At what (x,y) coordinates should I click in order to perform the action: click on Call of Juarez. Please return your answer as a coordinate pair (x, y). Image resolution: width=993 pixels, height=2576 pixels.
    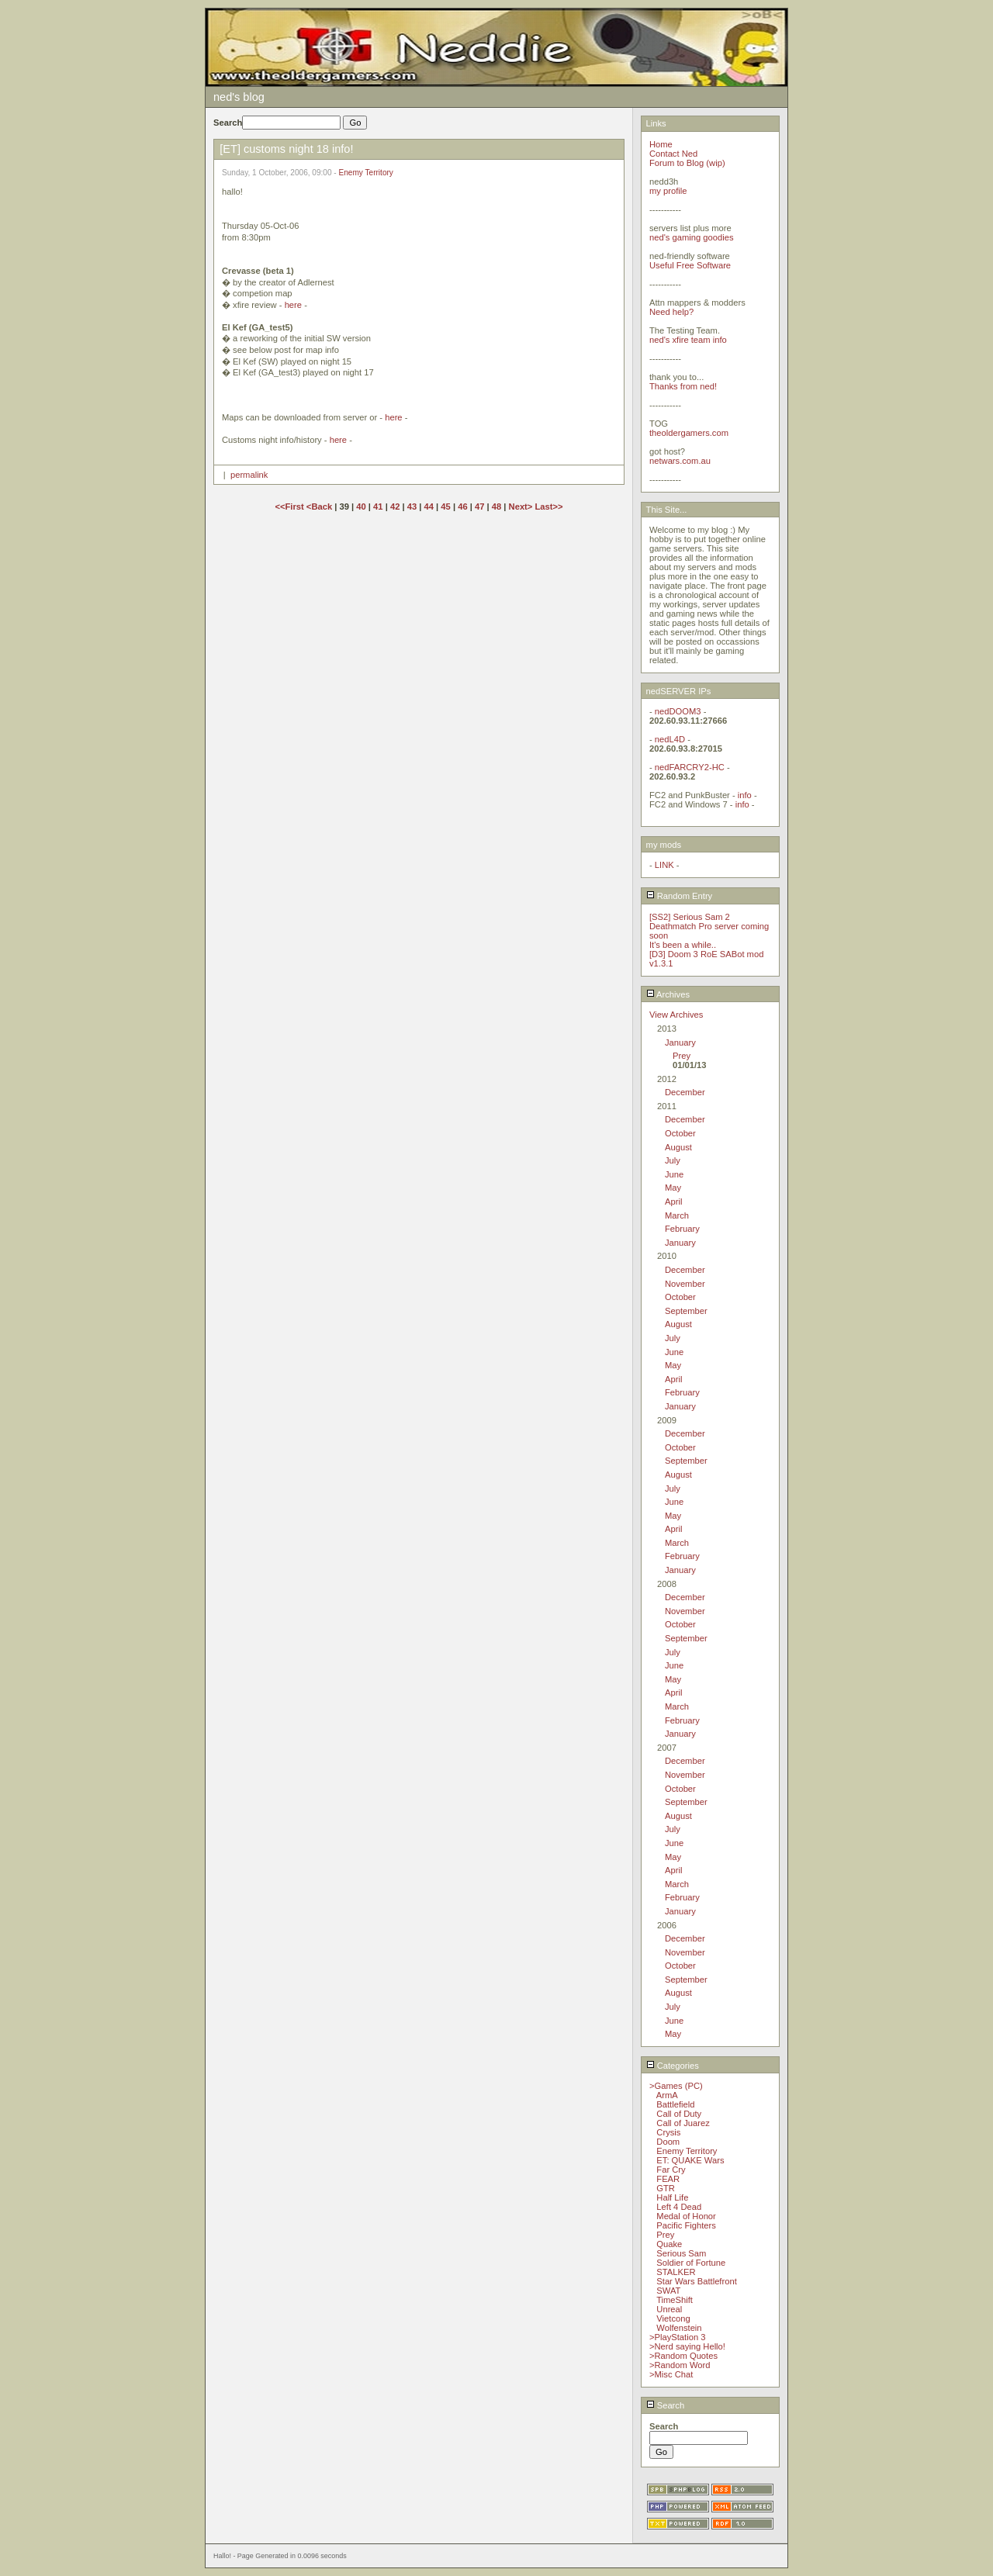
    Looking at the image, I should click on (682, 2123).